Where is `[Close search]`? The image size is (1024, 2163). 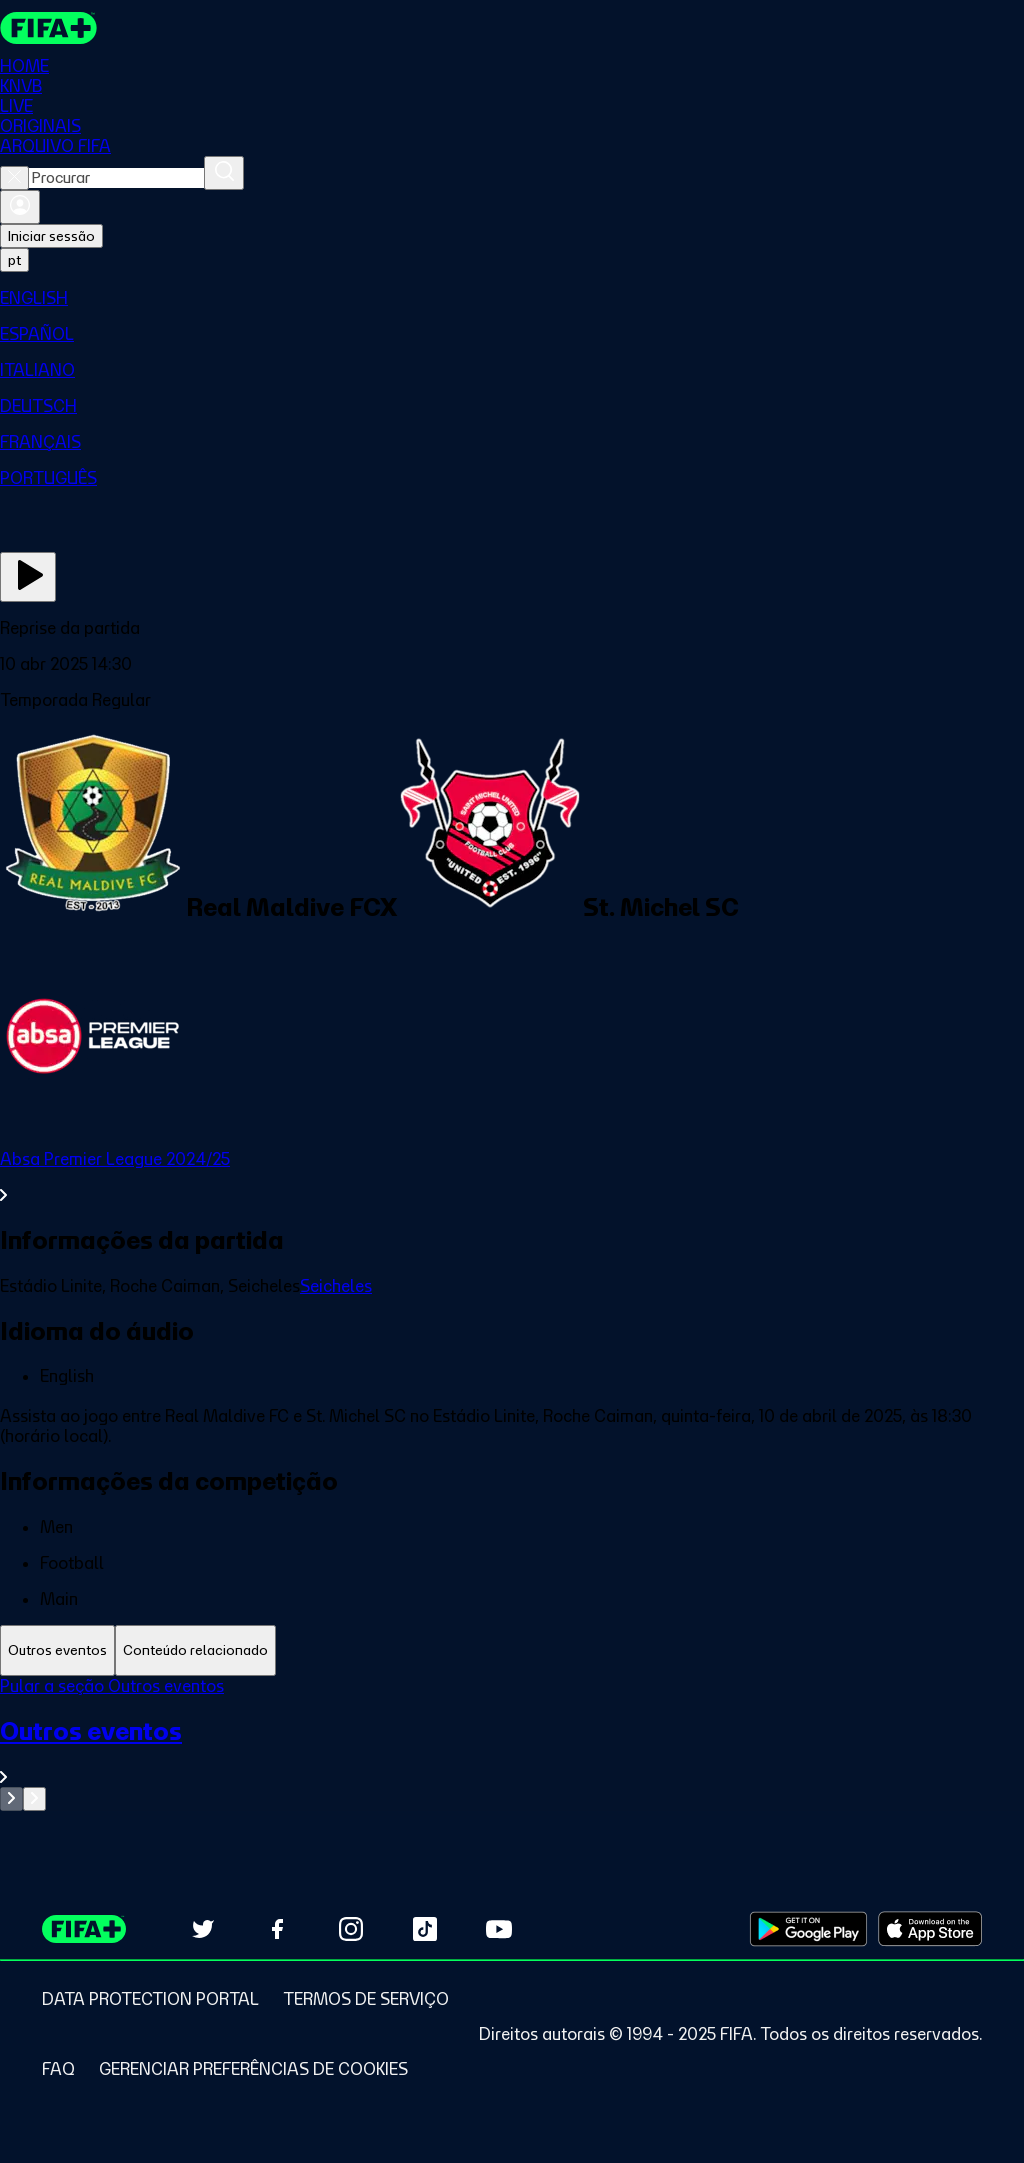
[Close search] is located at coordinates (14, 178).